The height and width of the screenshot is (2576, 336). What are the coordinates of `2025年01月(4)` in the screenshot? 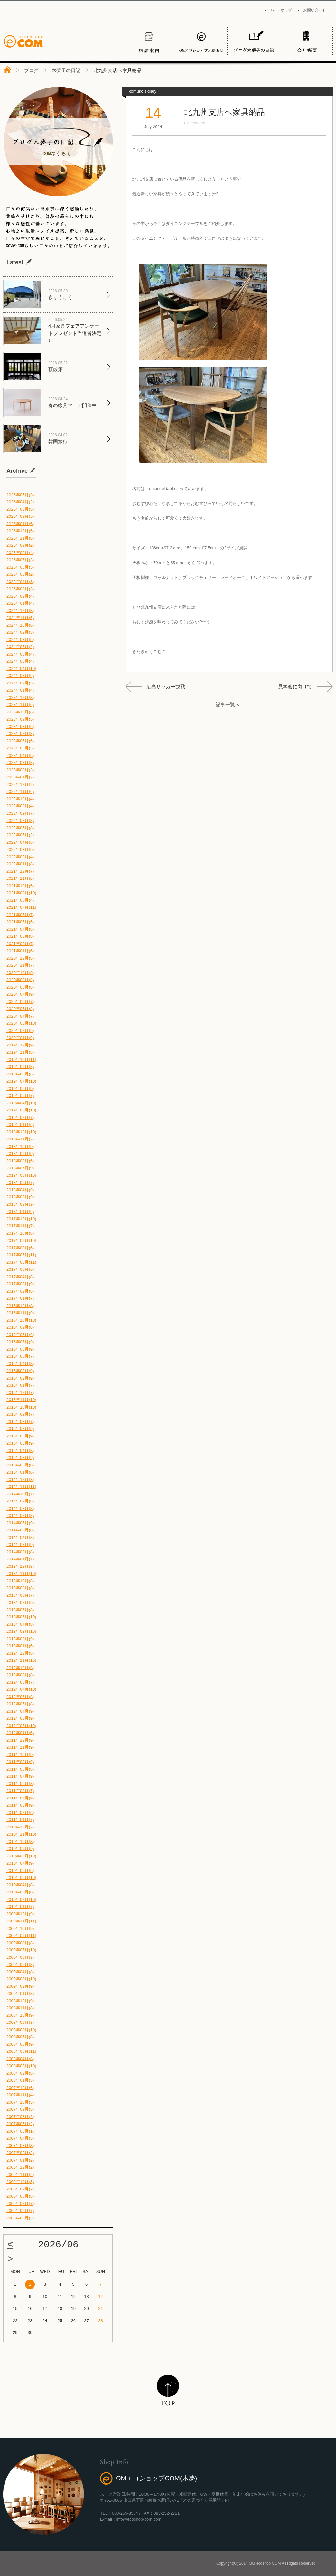 It's located at (20, 603).